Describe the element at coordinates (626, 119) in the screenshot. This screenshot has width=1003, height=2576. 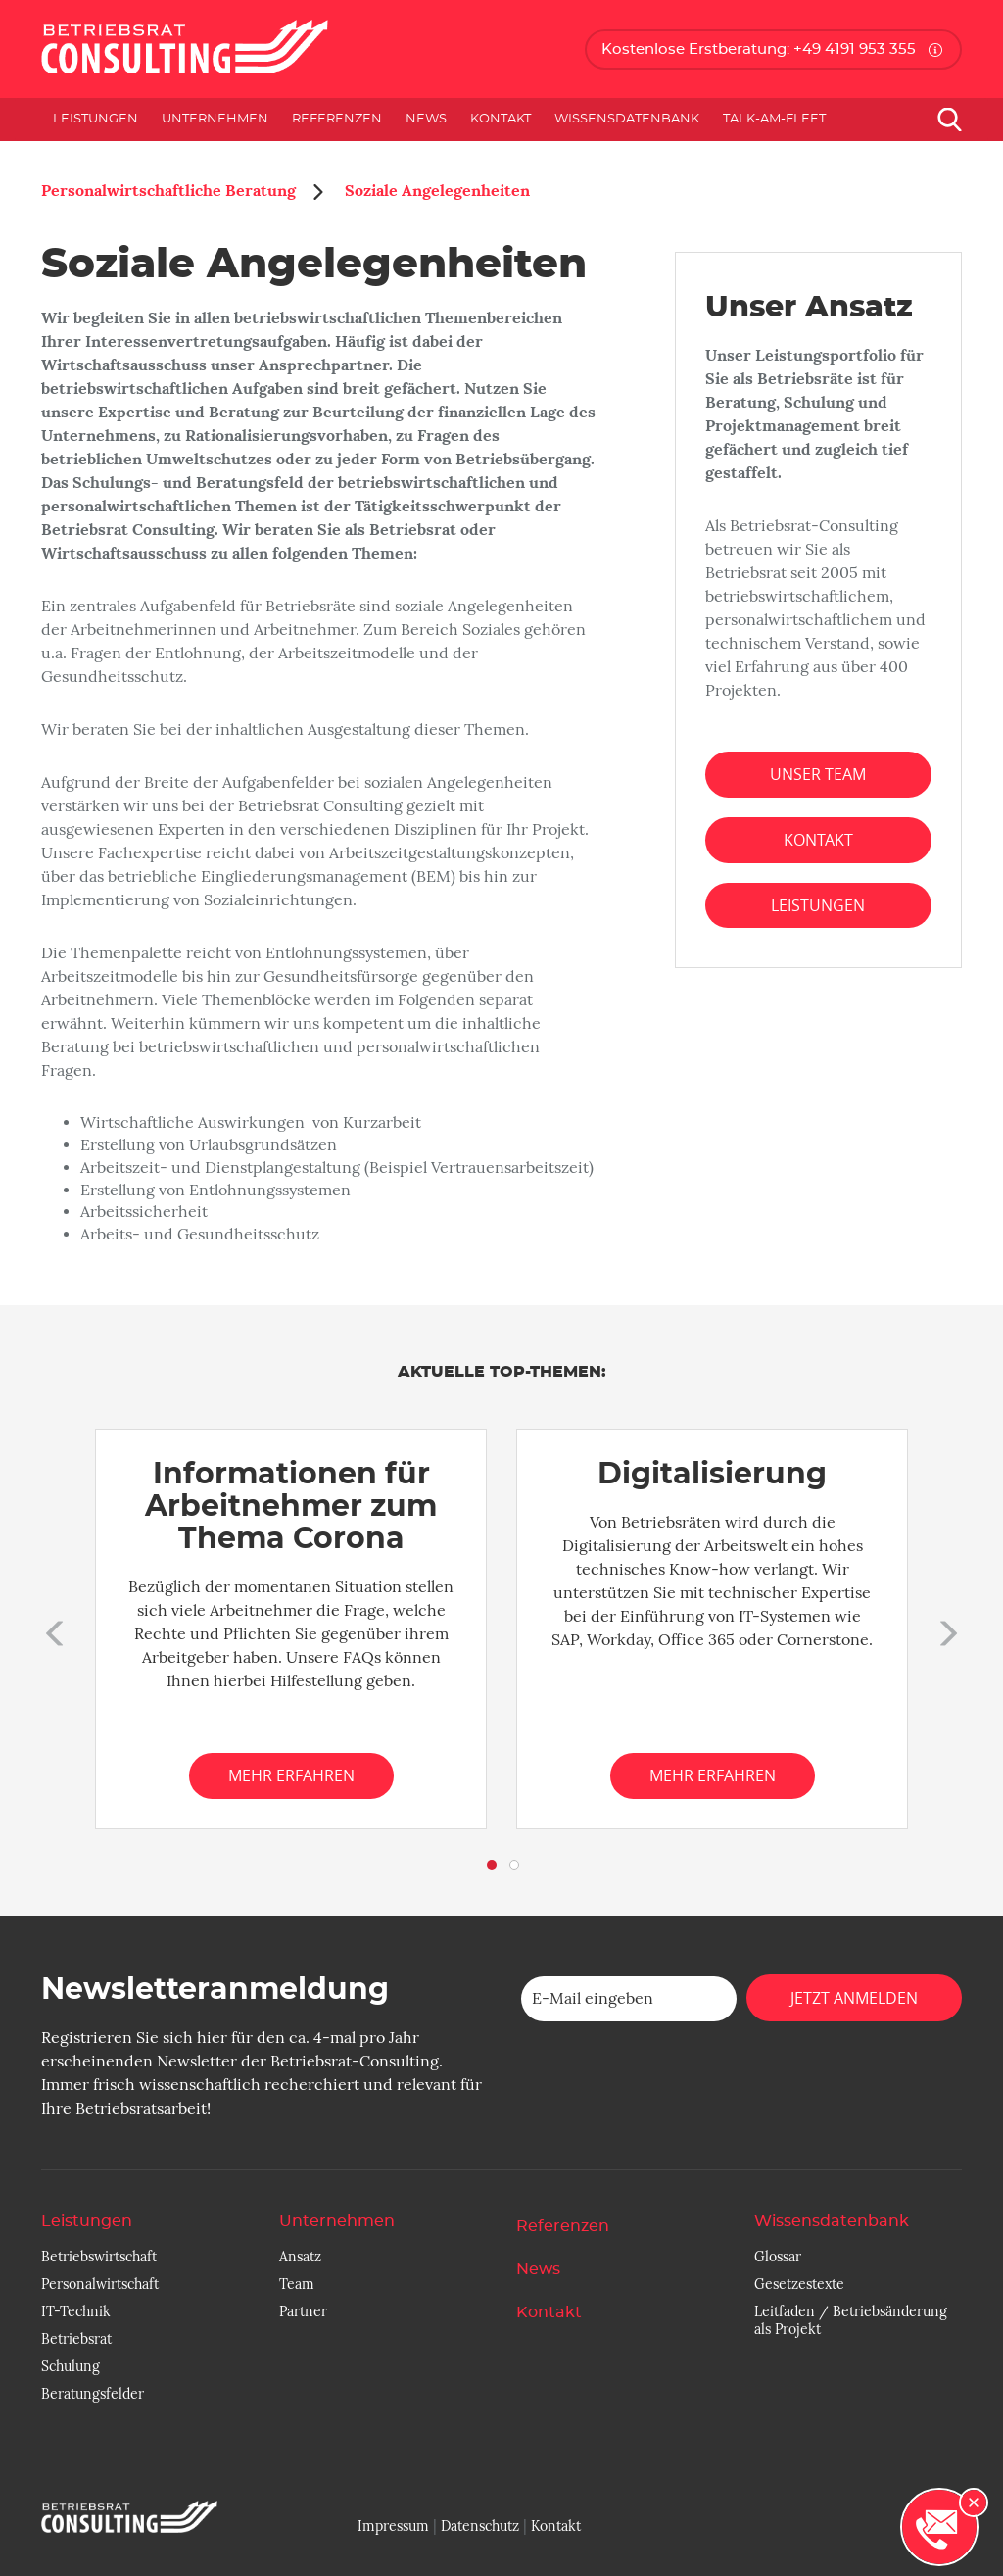
I see `Wissensdatenbank [button]` at that location.